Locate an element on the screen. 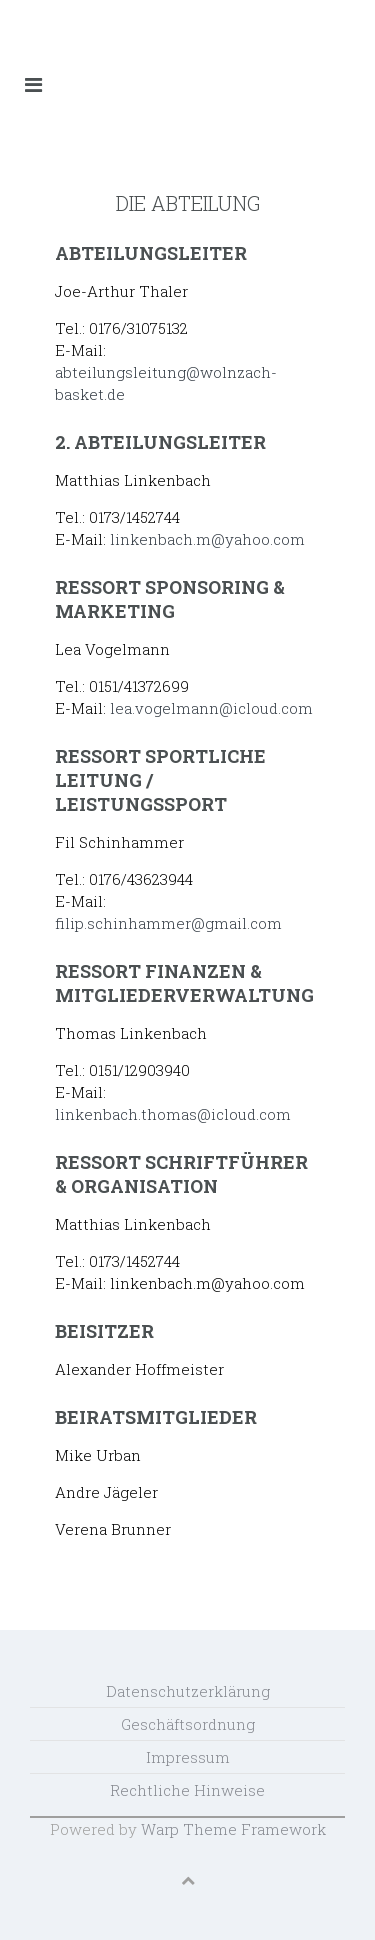  Impressum is located at coordinates (188, 1757).